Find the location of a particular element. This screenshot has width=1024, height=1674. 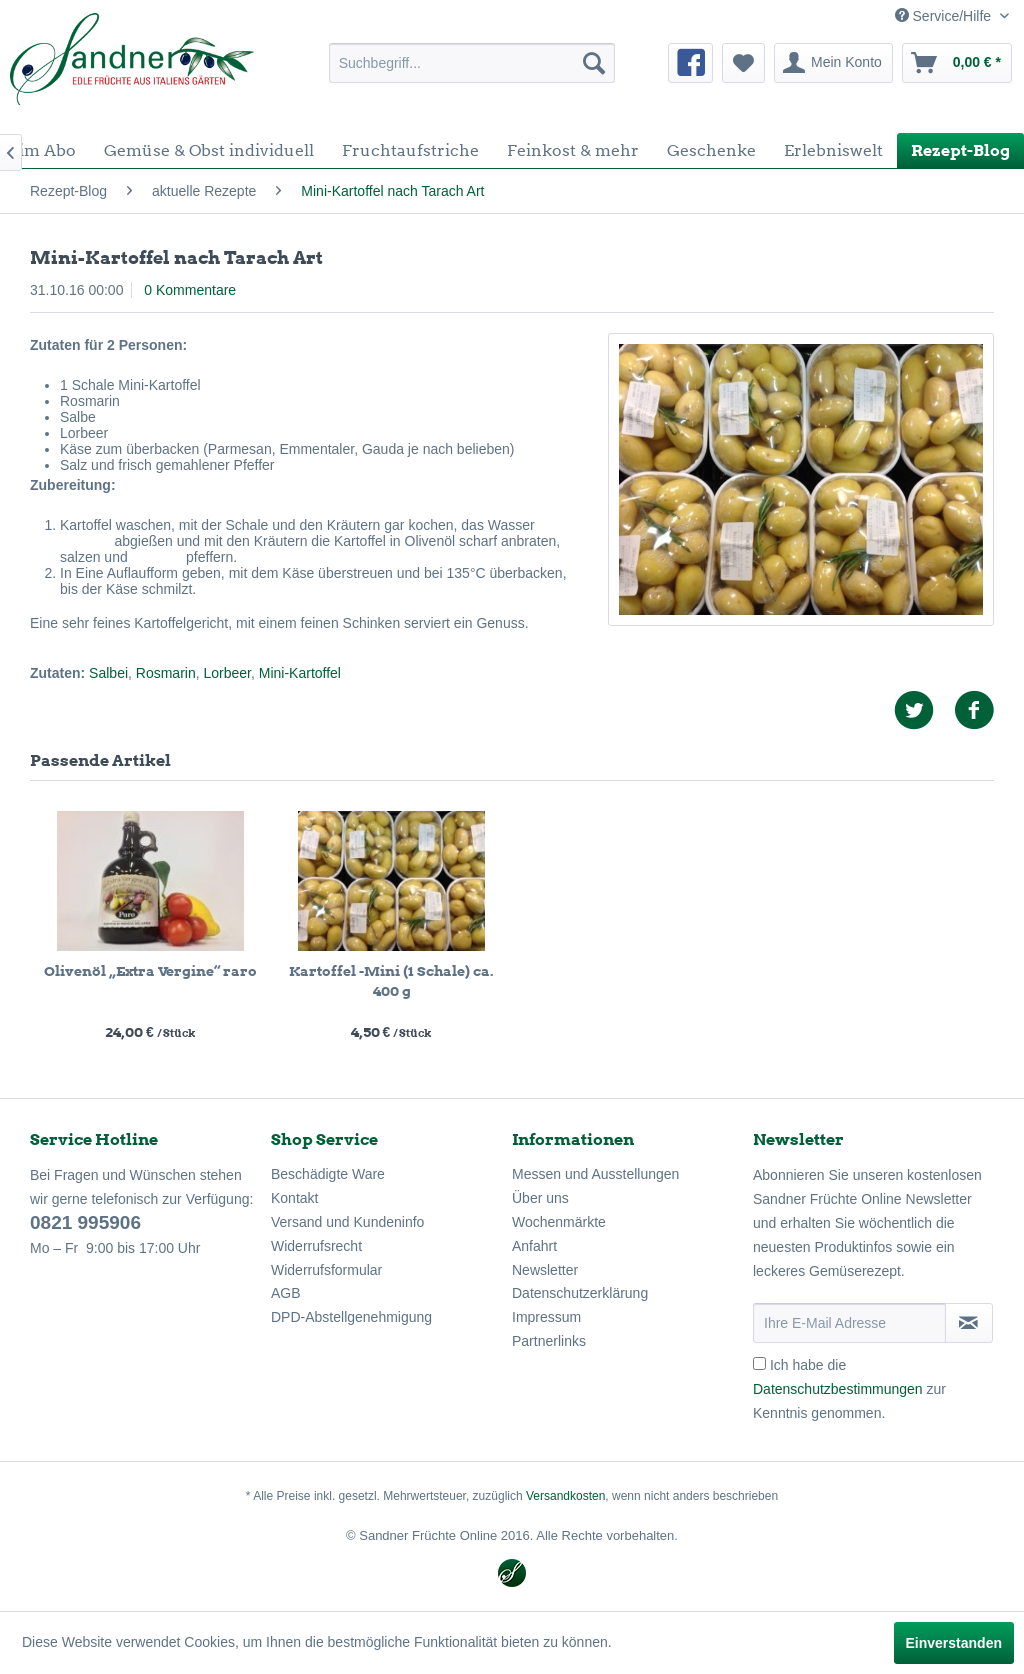

[Newsletter abonnieren] is located at coordinates (969, 1323).